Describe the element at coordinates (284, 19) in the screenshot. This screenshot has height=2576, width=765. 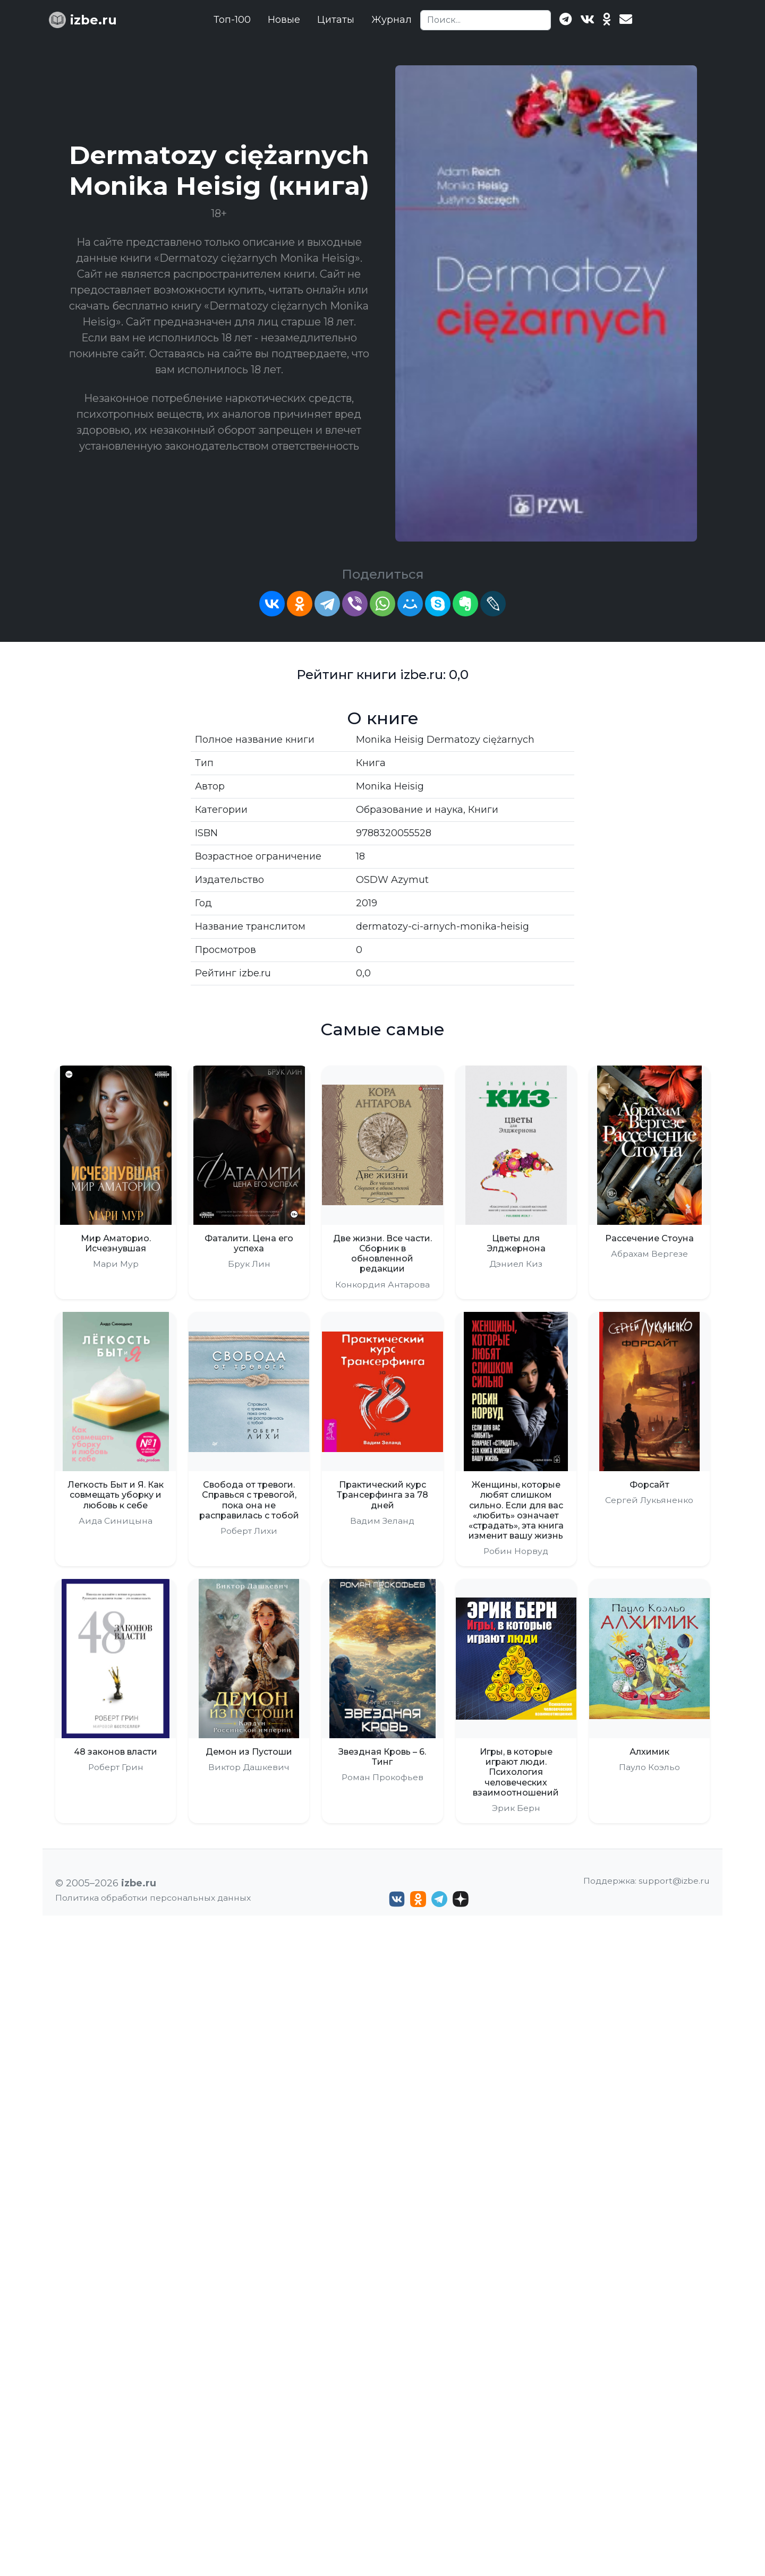
I see `Новые` at that location.